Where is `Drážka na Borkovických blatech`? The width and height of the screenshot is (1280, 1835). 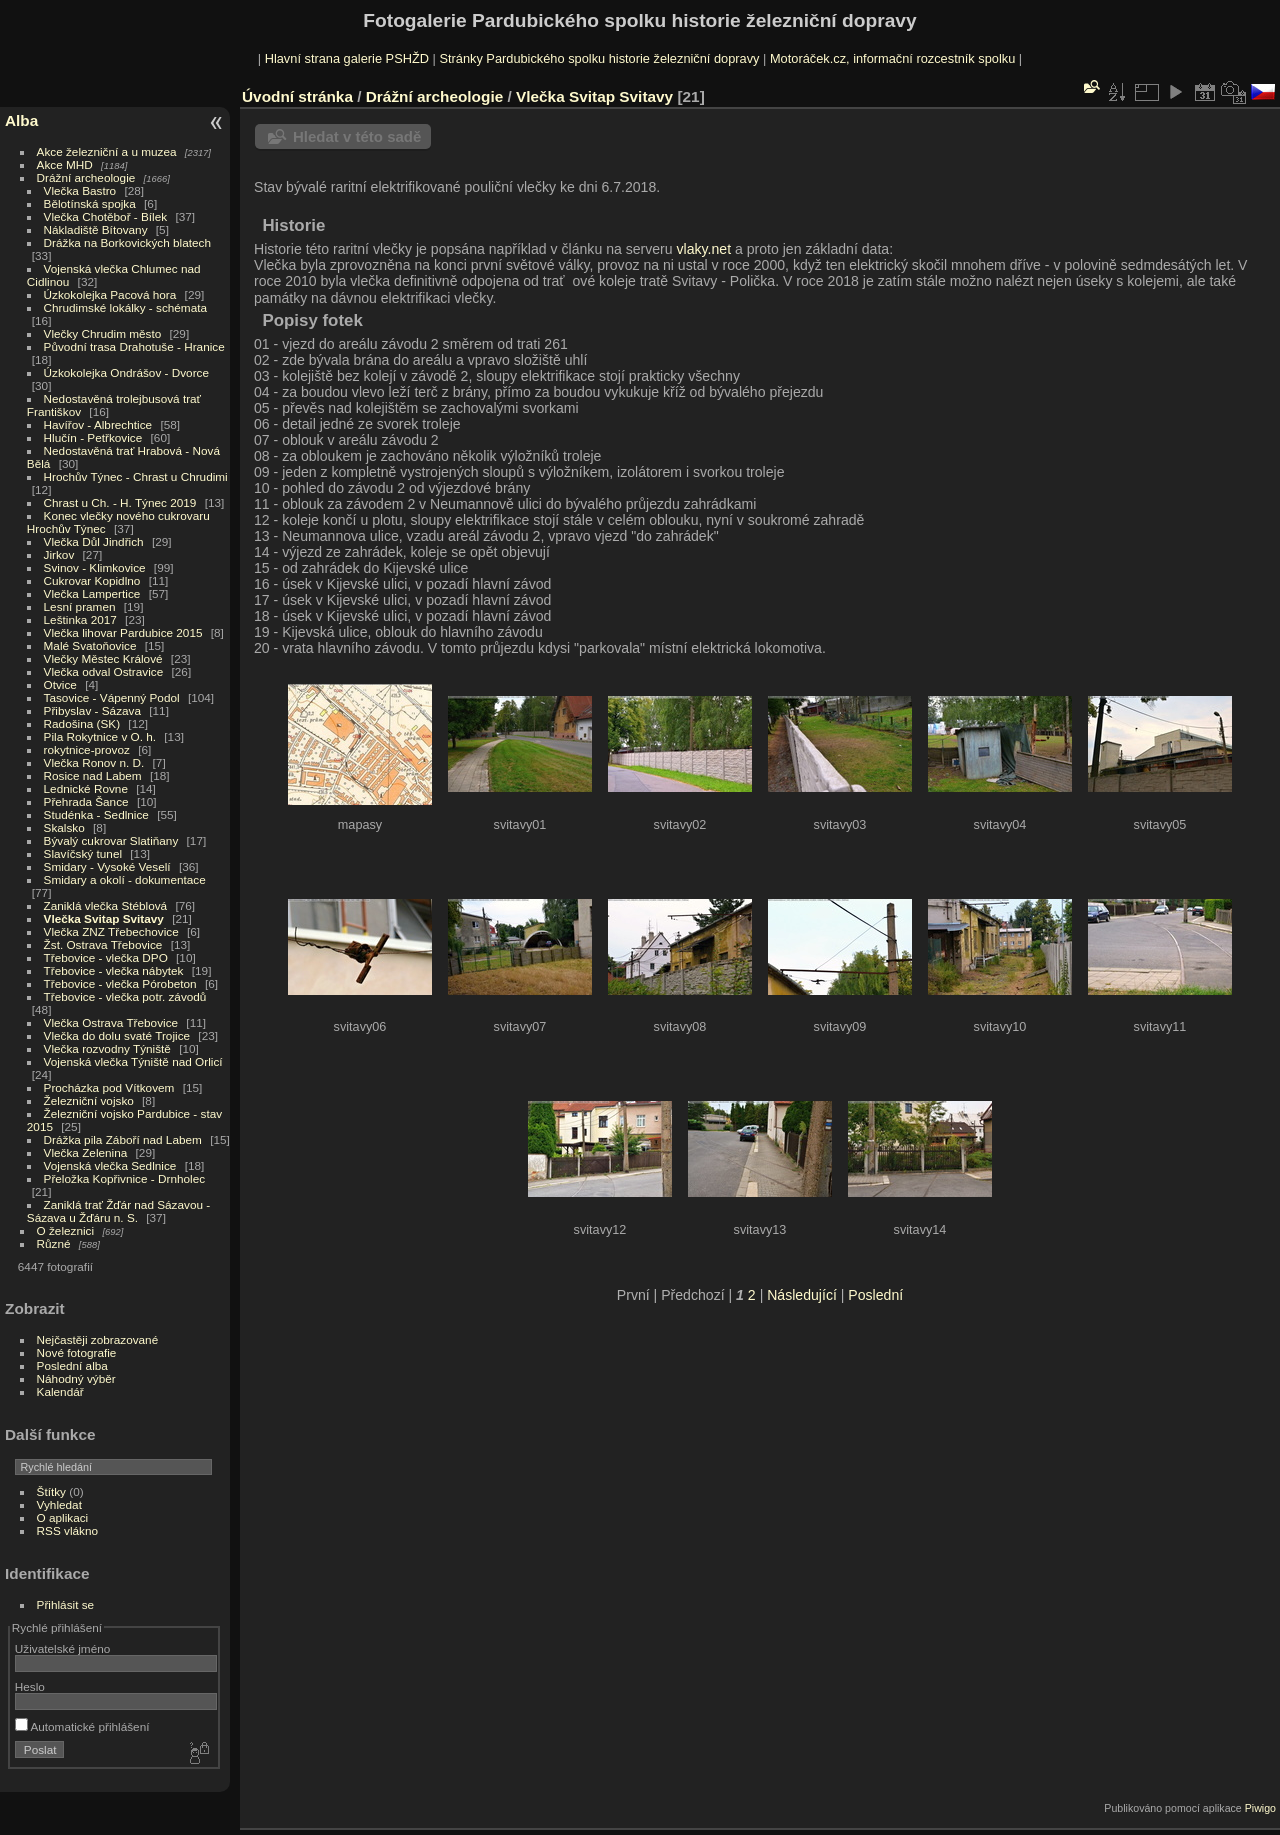
Drážka na Borkovických blatech is located at coordinates (127, 242).